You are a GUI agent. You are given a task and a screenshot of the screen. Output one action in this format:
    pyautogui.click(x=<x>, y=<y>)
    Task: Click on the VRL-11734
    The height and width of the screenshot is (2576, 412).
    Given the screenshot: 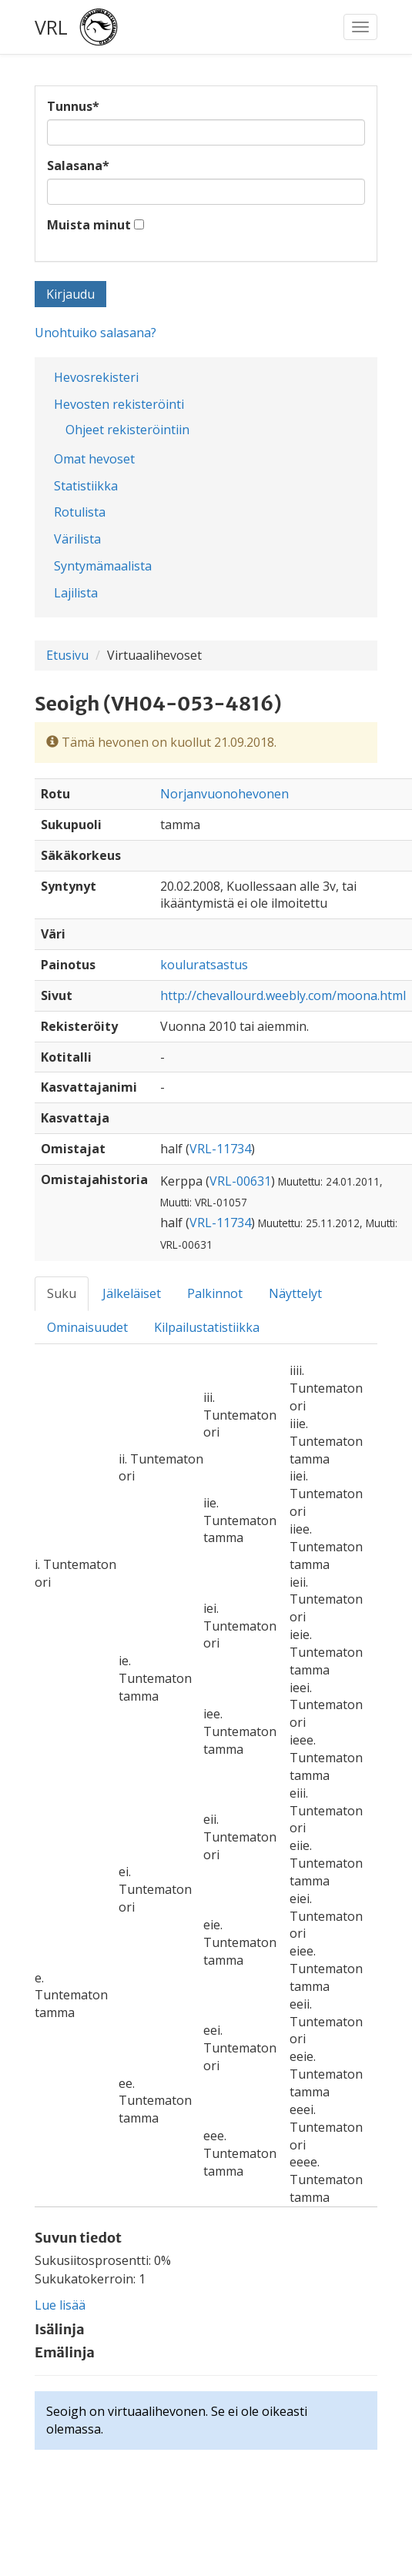 What is the action you would take?
    pyautogui.click(x=220, y=1148)
    